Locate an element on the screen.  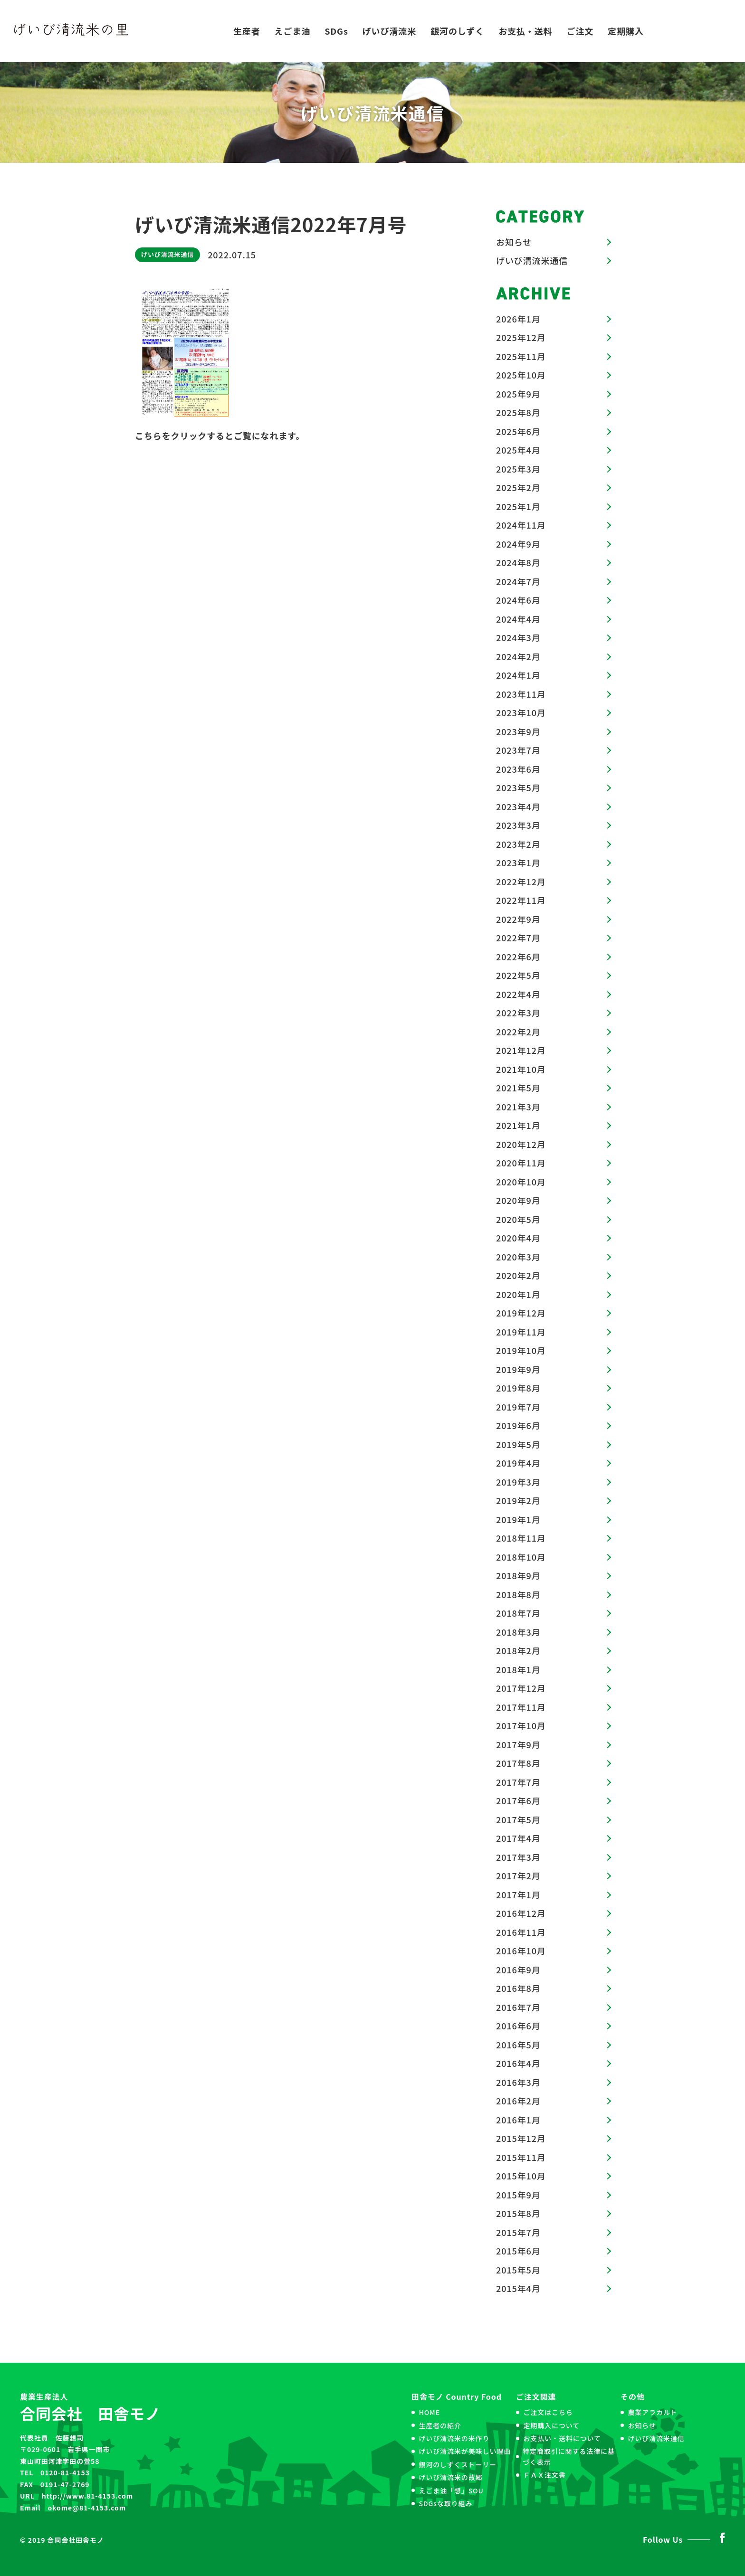
2023年1月 is located at coordinates (518, 862).